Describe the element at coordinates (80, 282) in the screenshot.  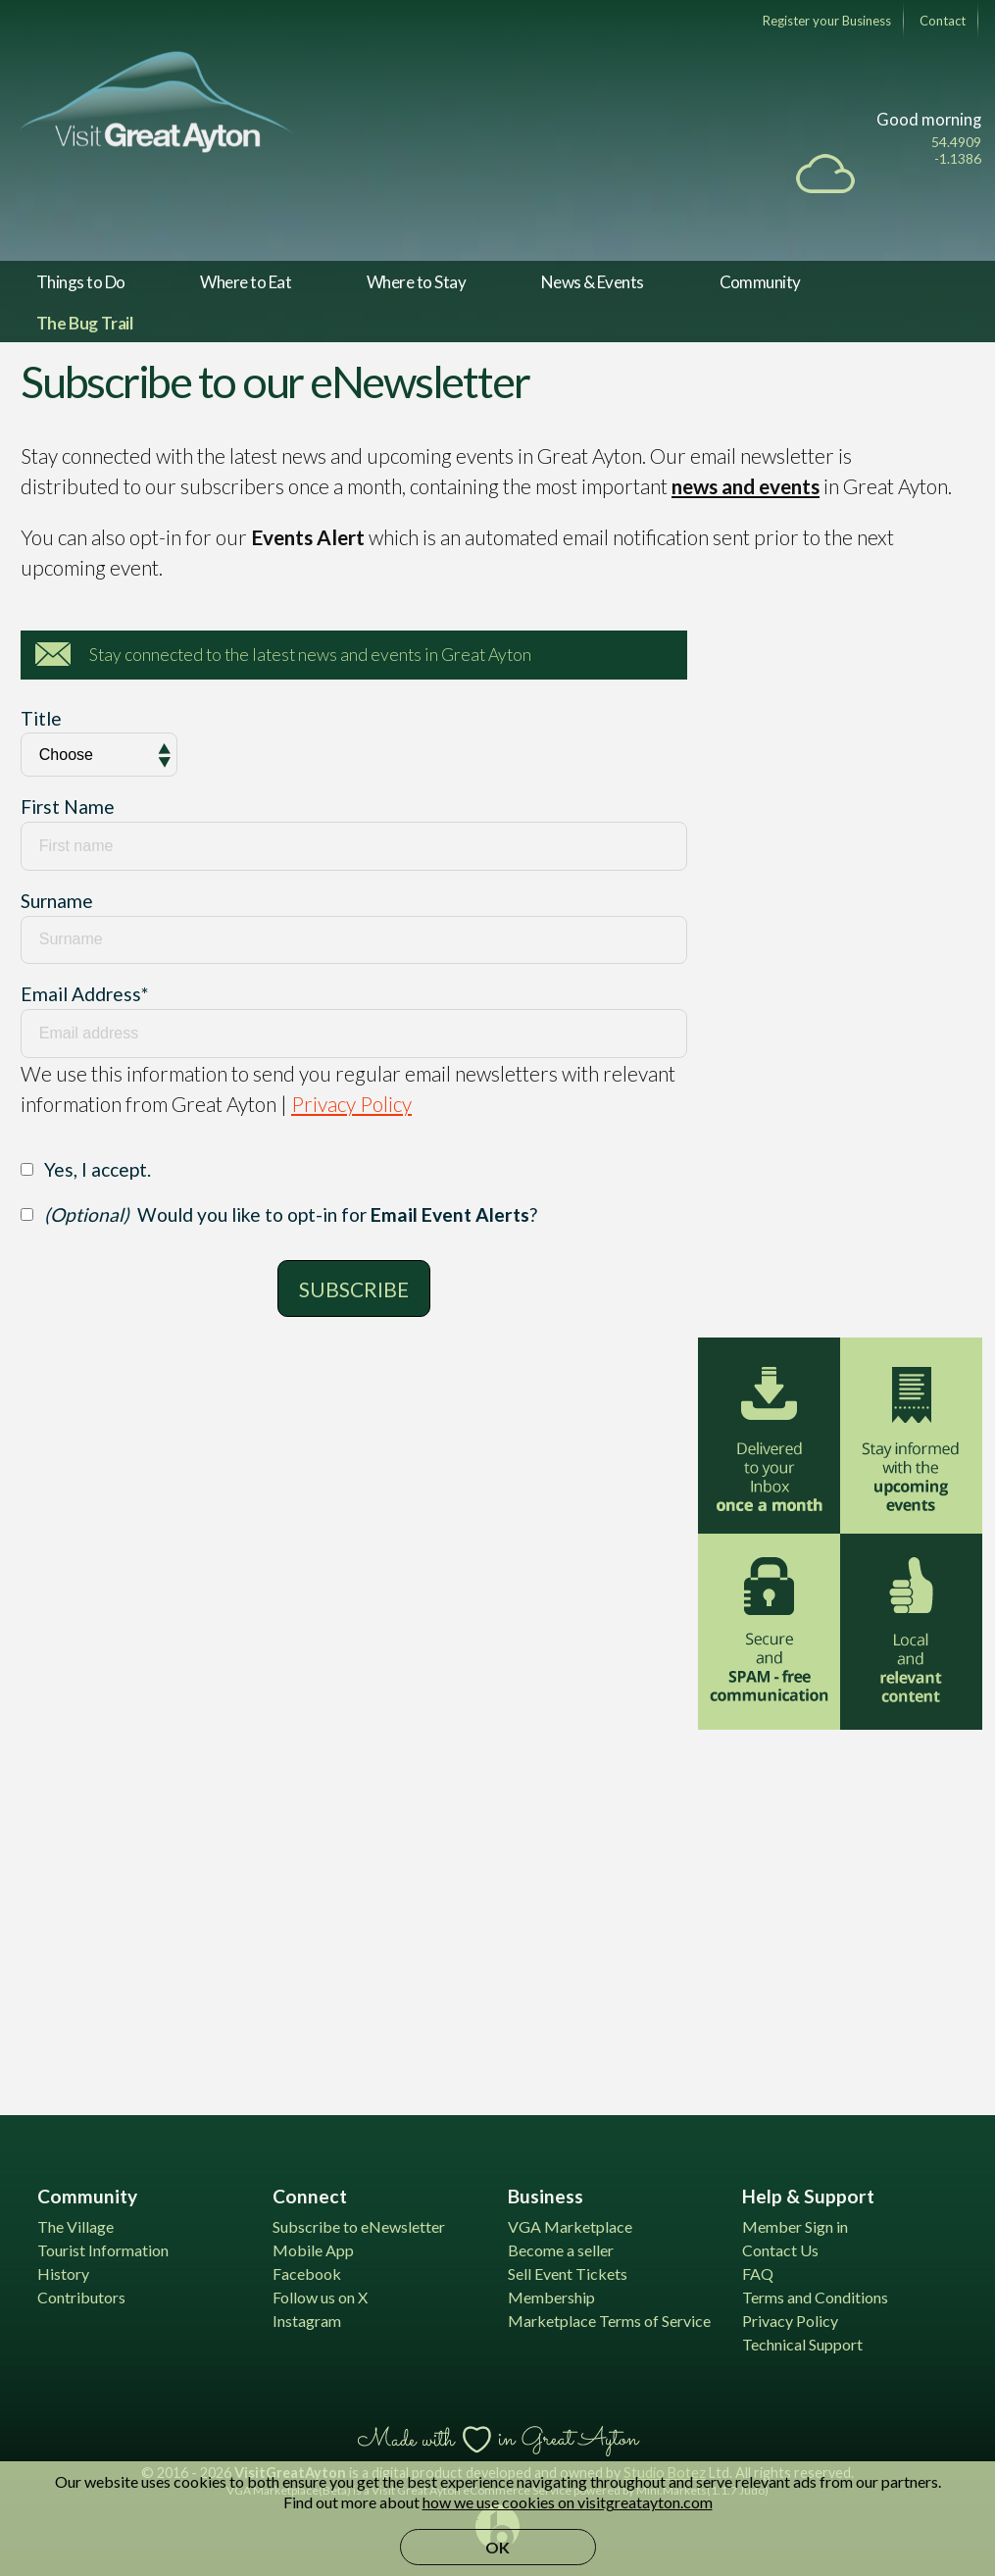
I see `Things to Do` at that location.